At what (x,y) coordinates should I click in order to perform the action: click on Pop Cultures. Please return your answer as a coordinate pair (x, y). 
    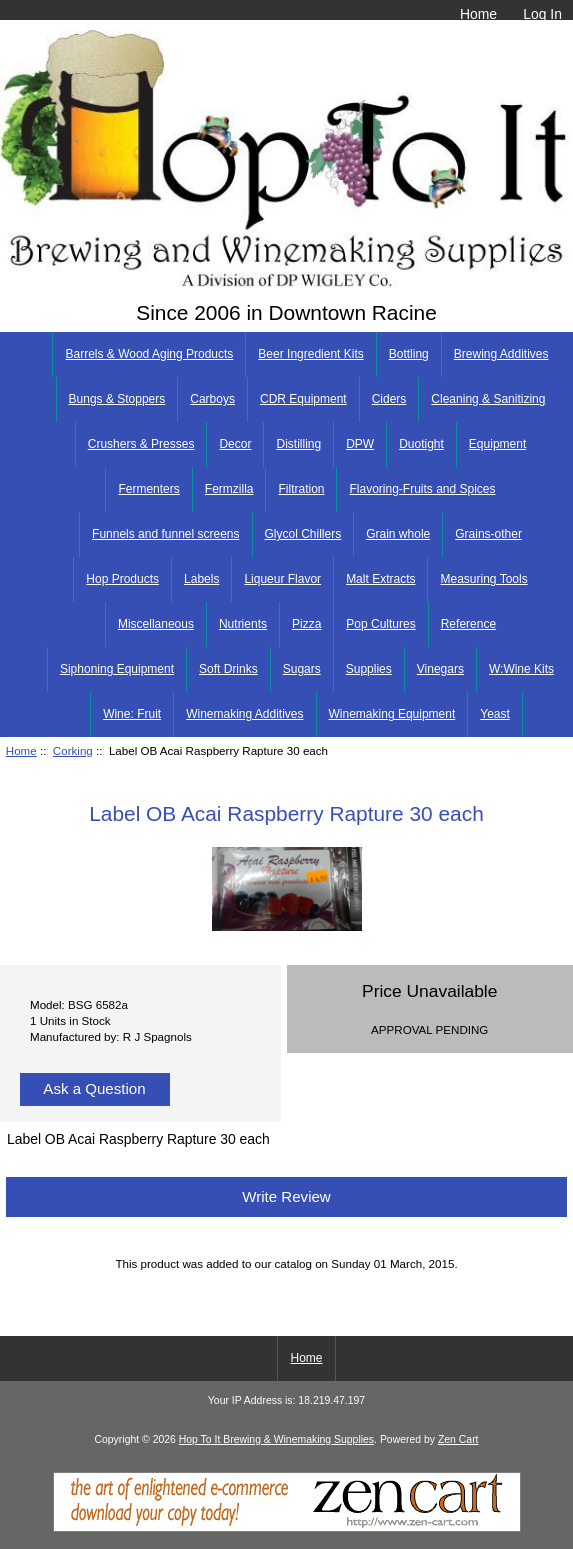
    Looking at the image, I should click on (380, 624).